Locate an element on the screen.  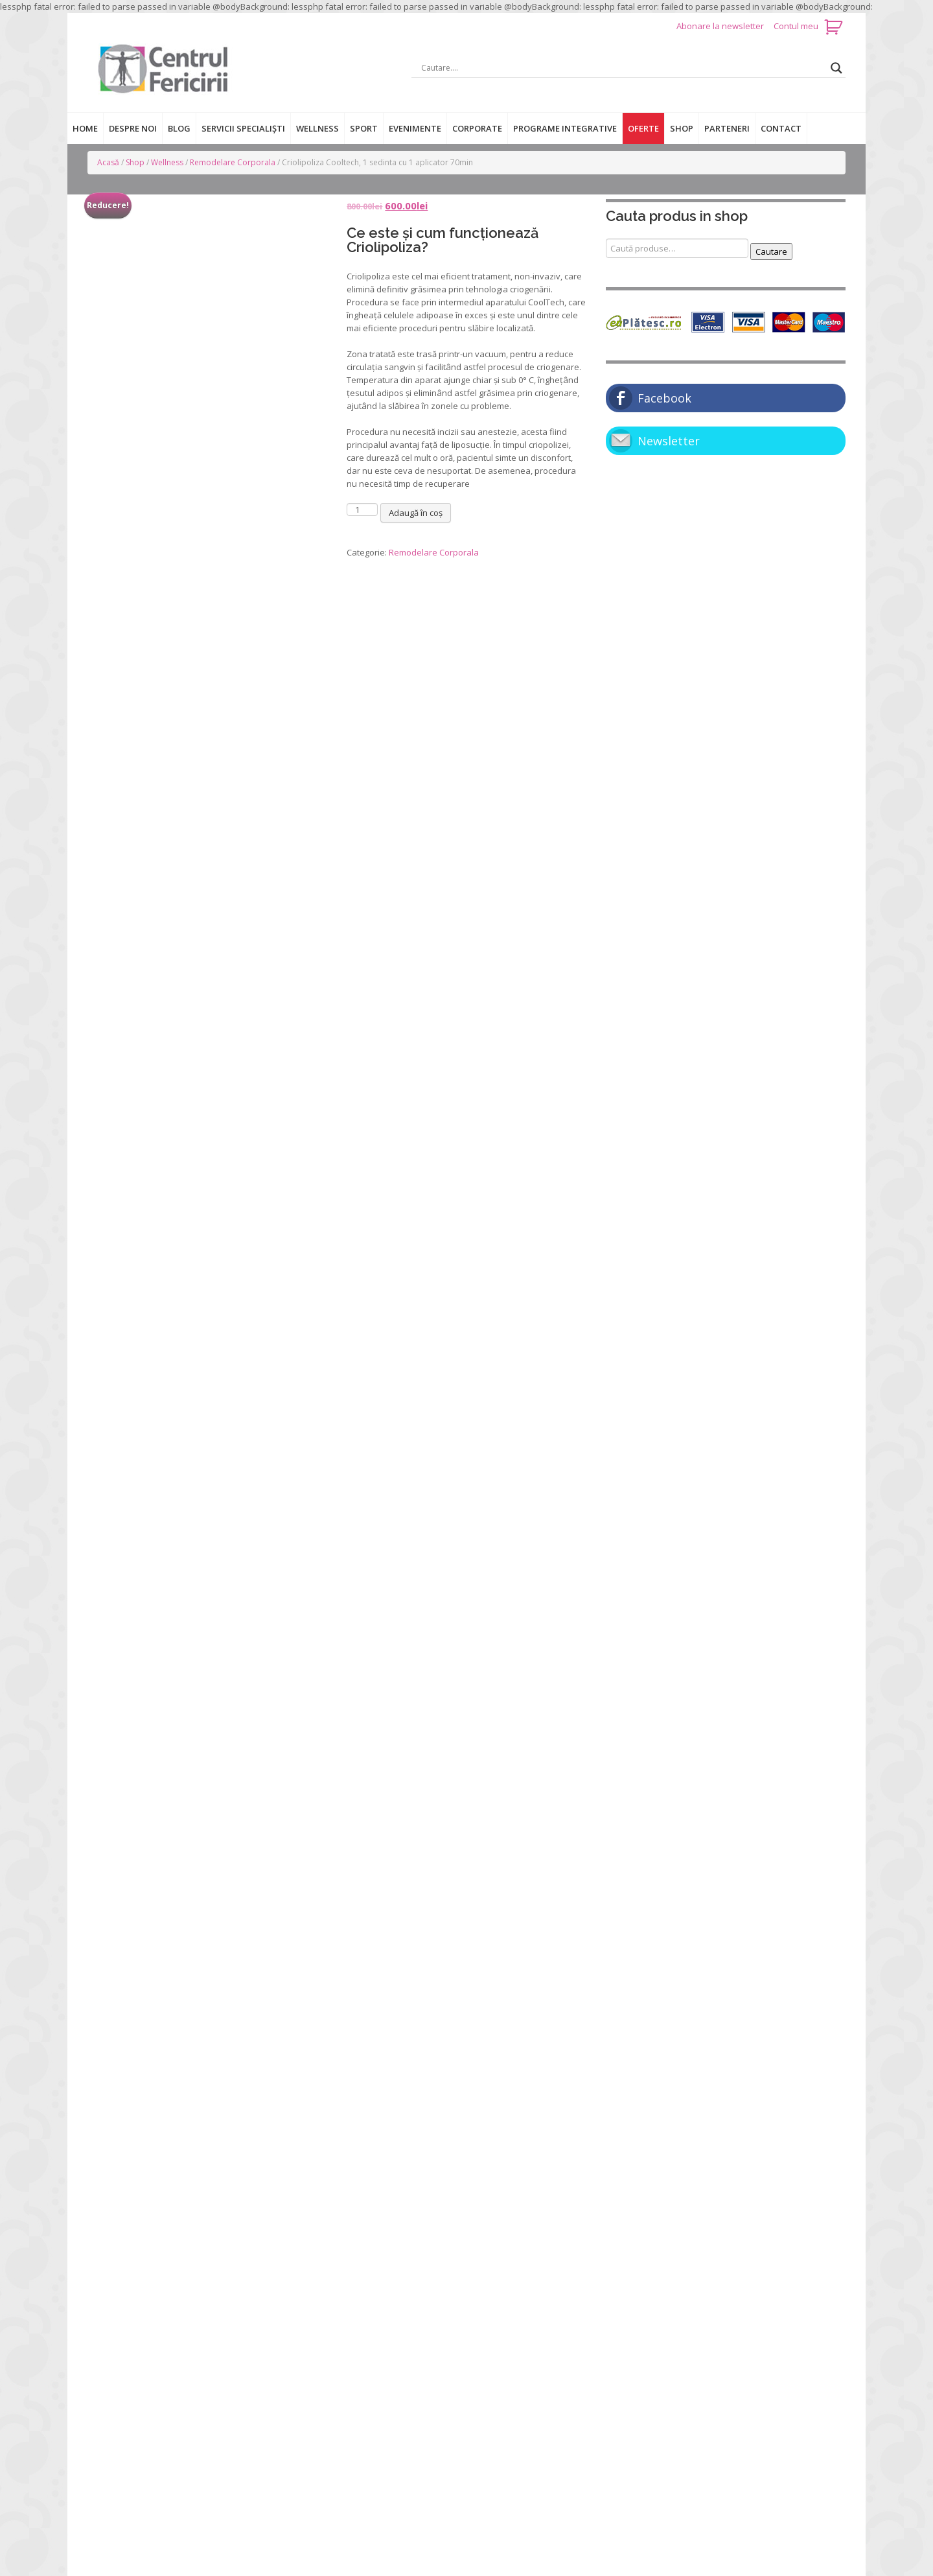
Despre noi is located at coordinates (133, 128).